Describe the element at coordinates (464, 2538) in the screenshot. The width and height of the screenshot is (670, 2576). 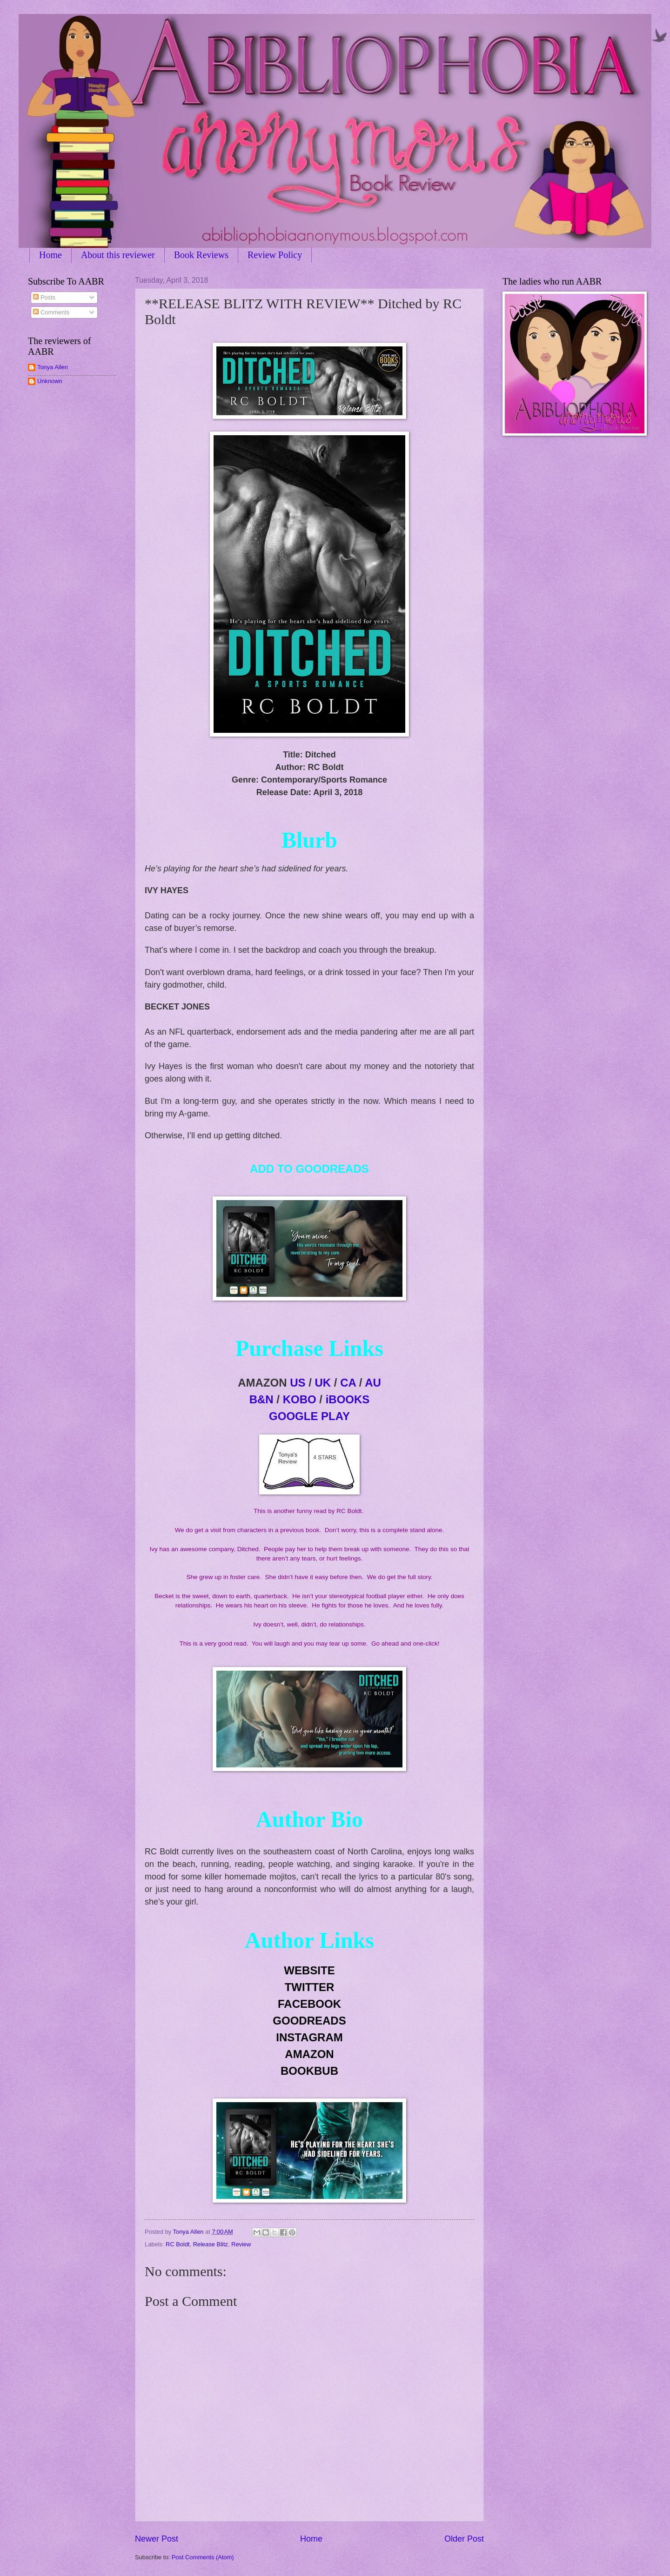
I see `Older Post` at that location.